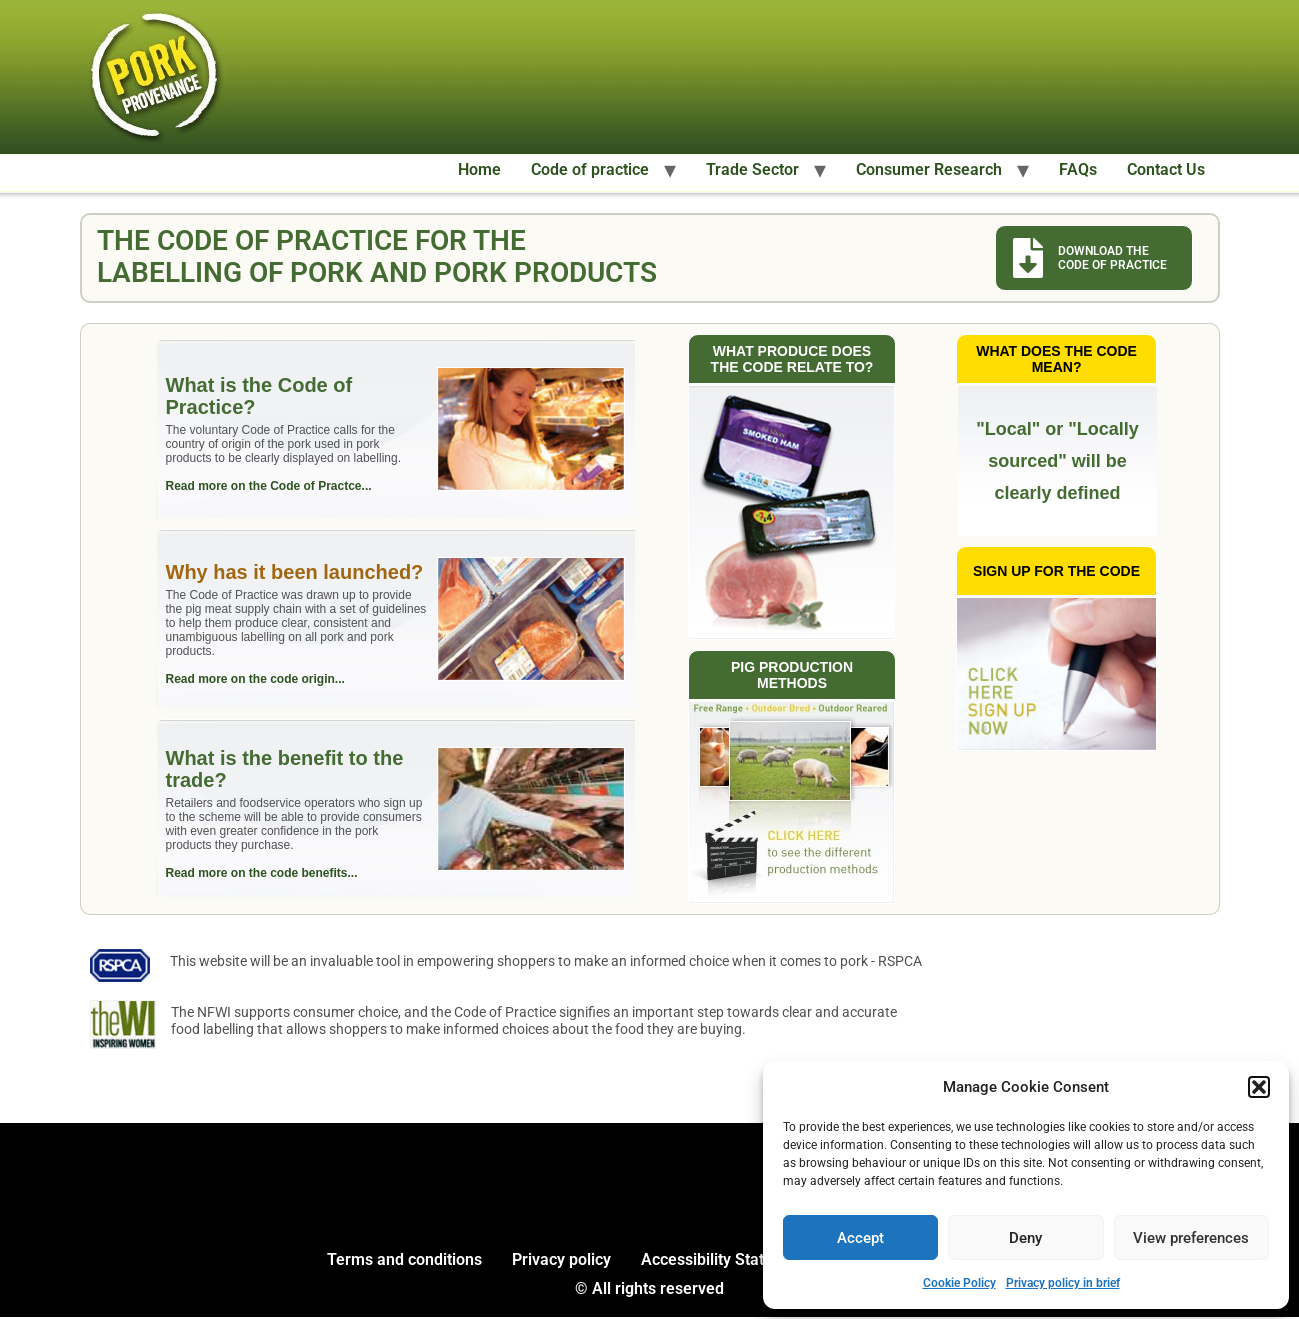 This screenshot has height=1319, width=1299. Describe the element at coordinates (270, 487) in the screenshot. I see `Read more on the Code of Practce...` at that location.